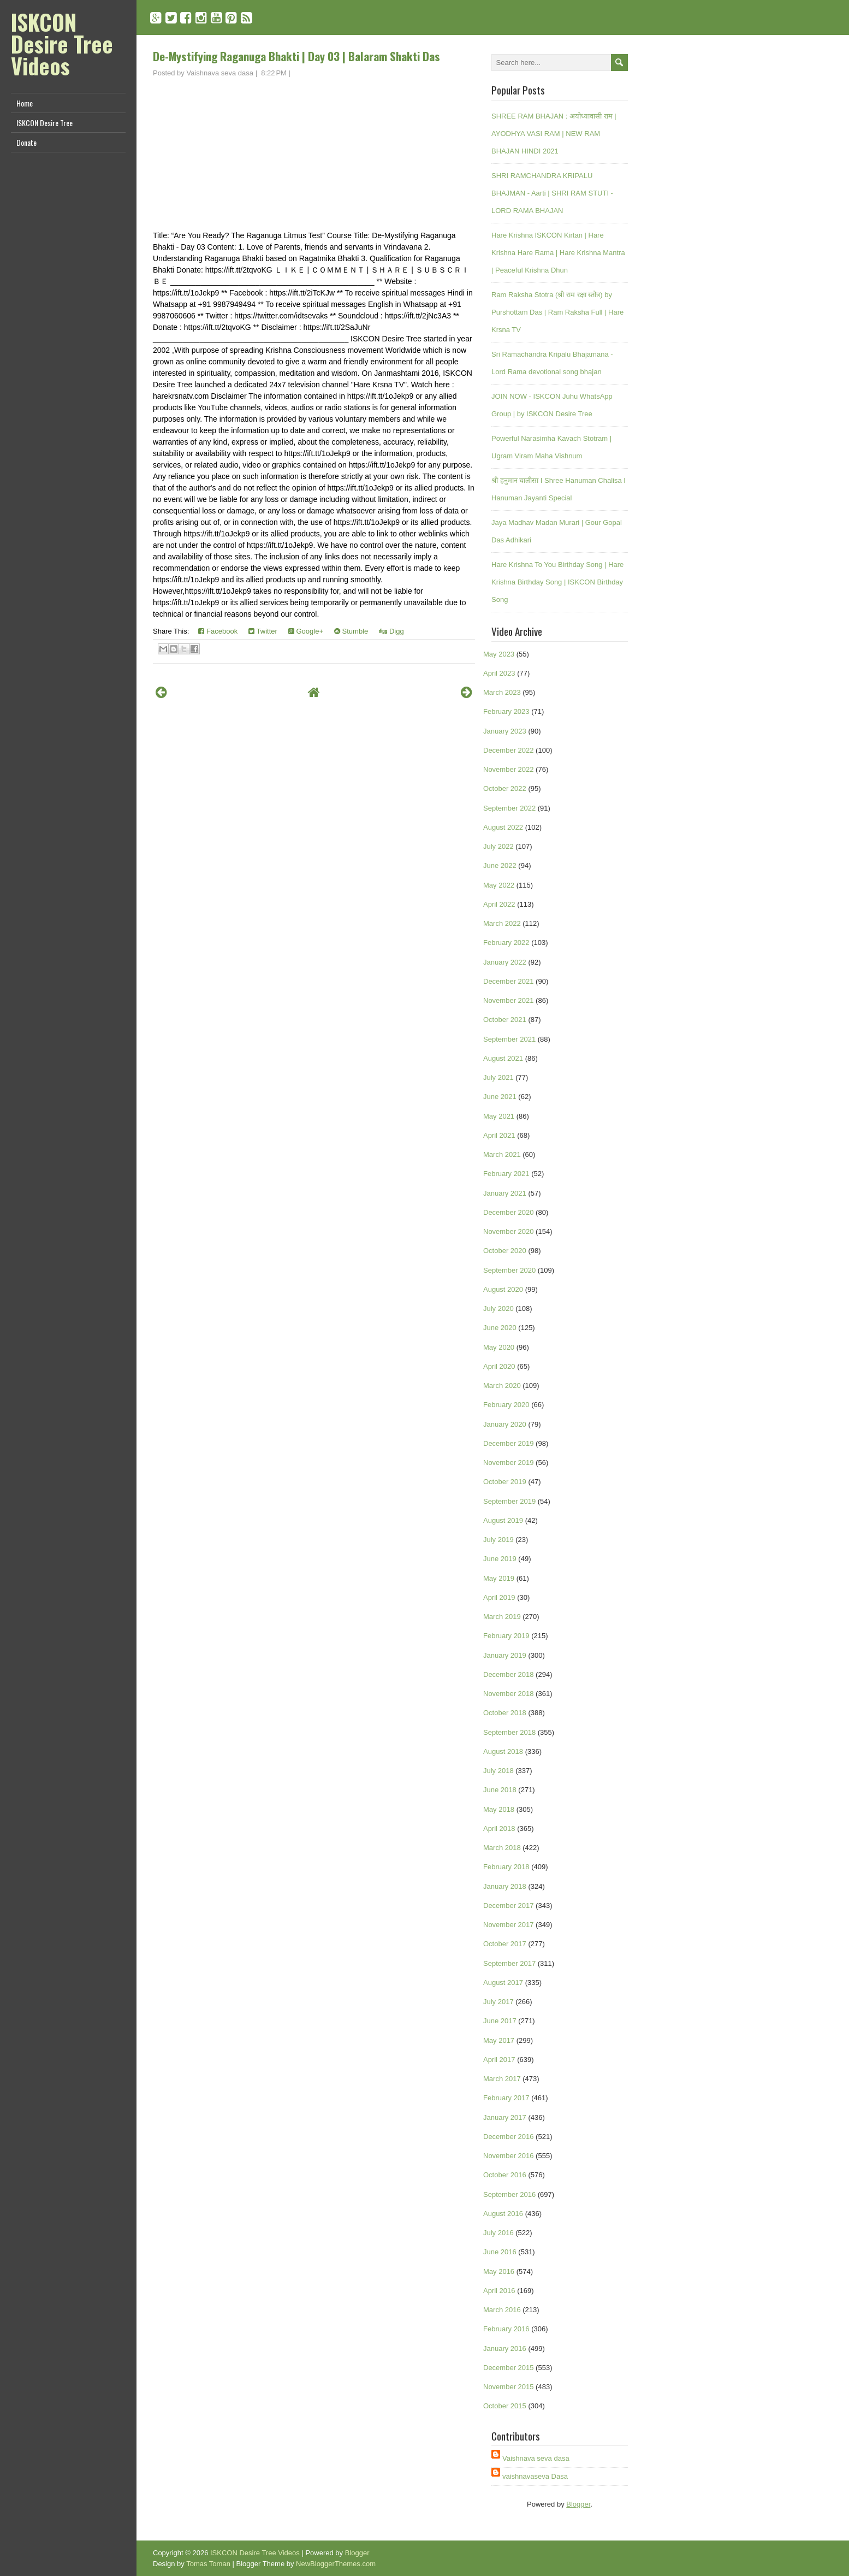 Image resolution: width=849 pixels, height=2576 pixels. Describe the element at coordinates (508, 1905) in the screenshot. I see `December 2017` at that location.